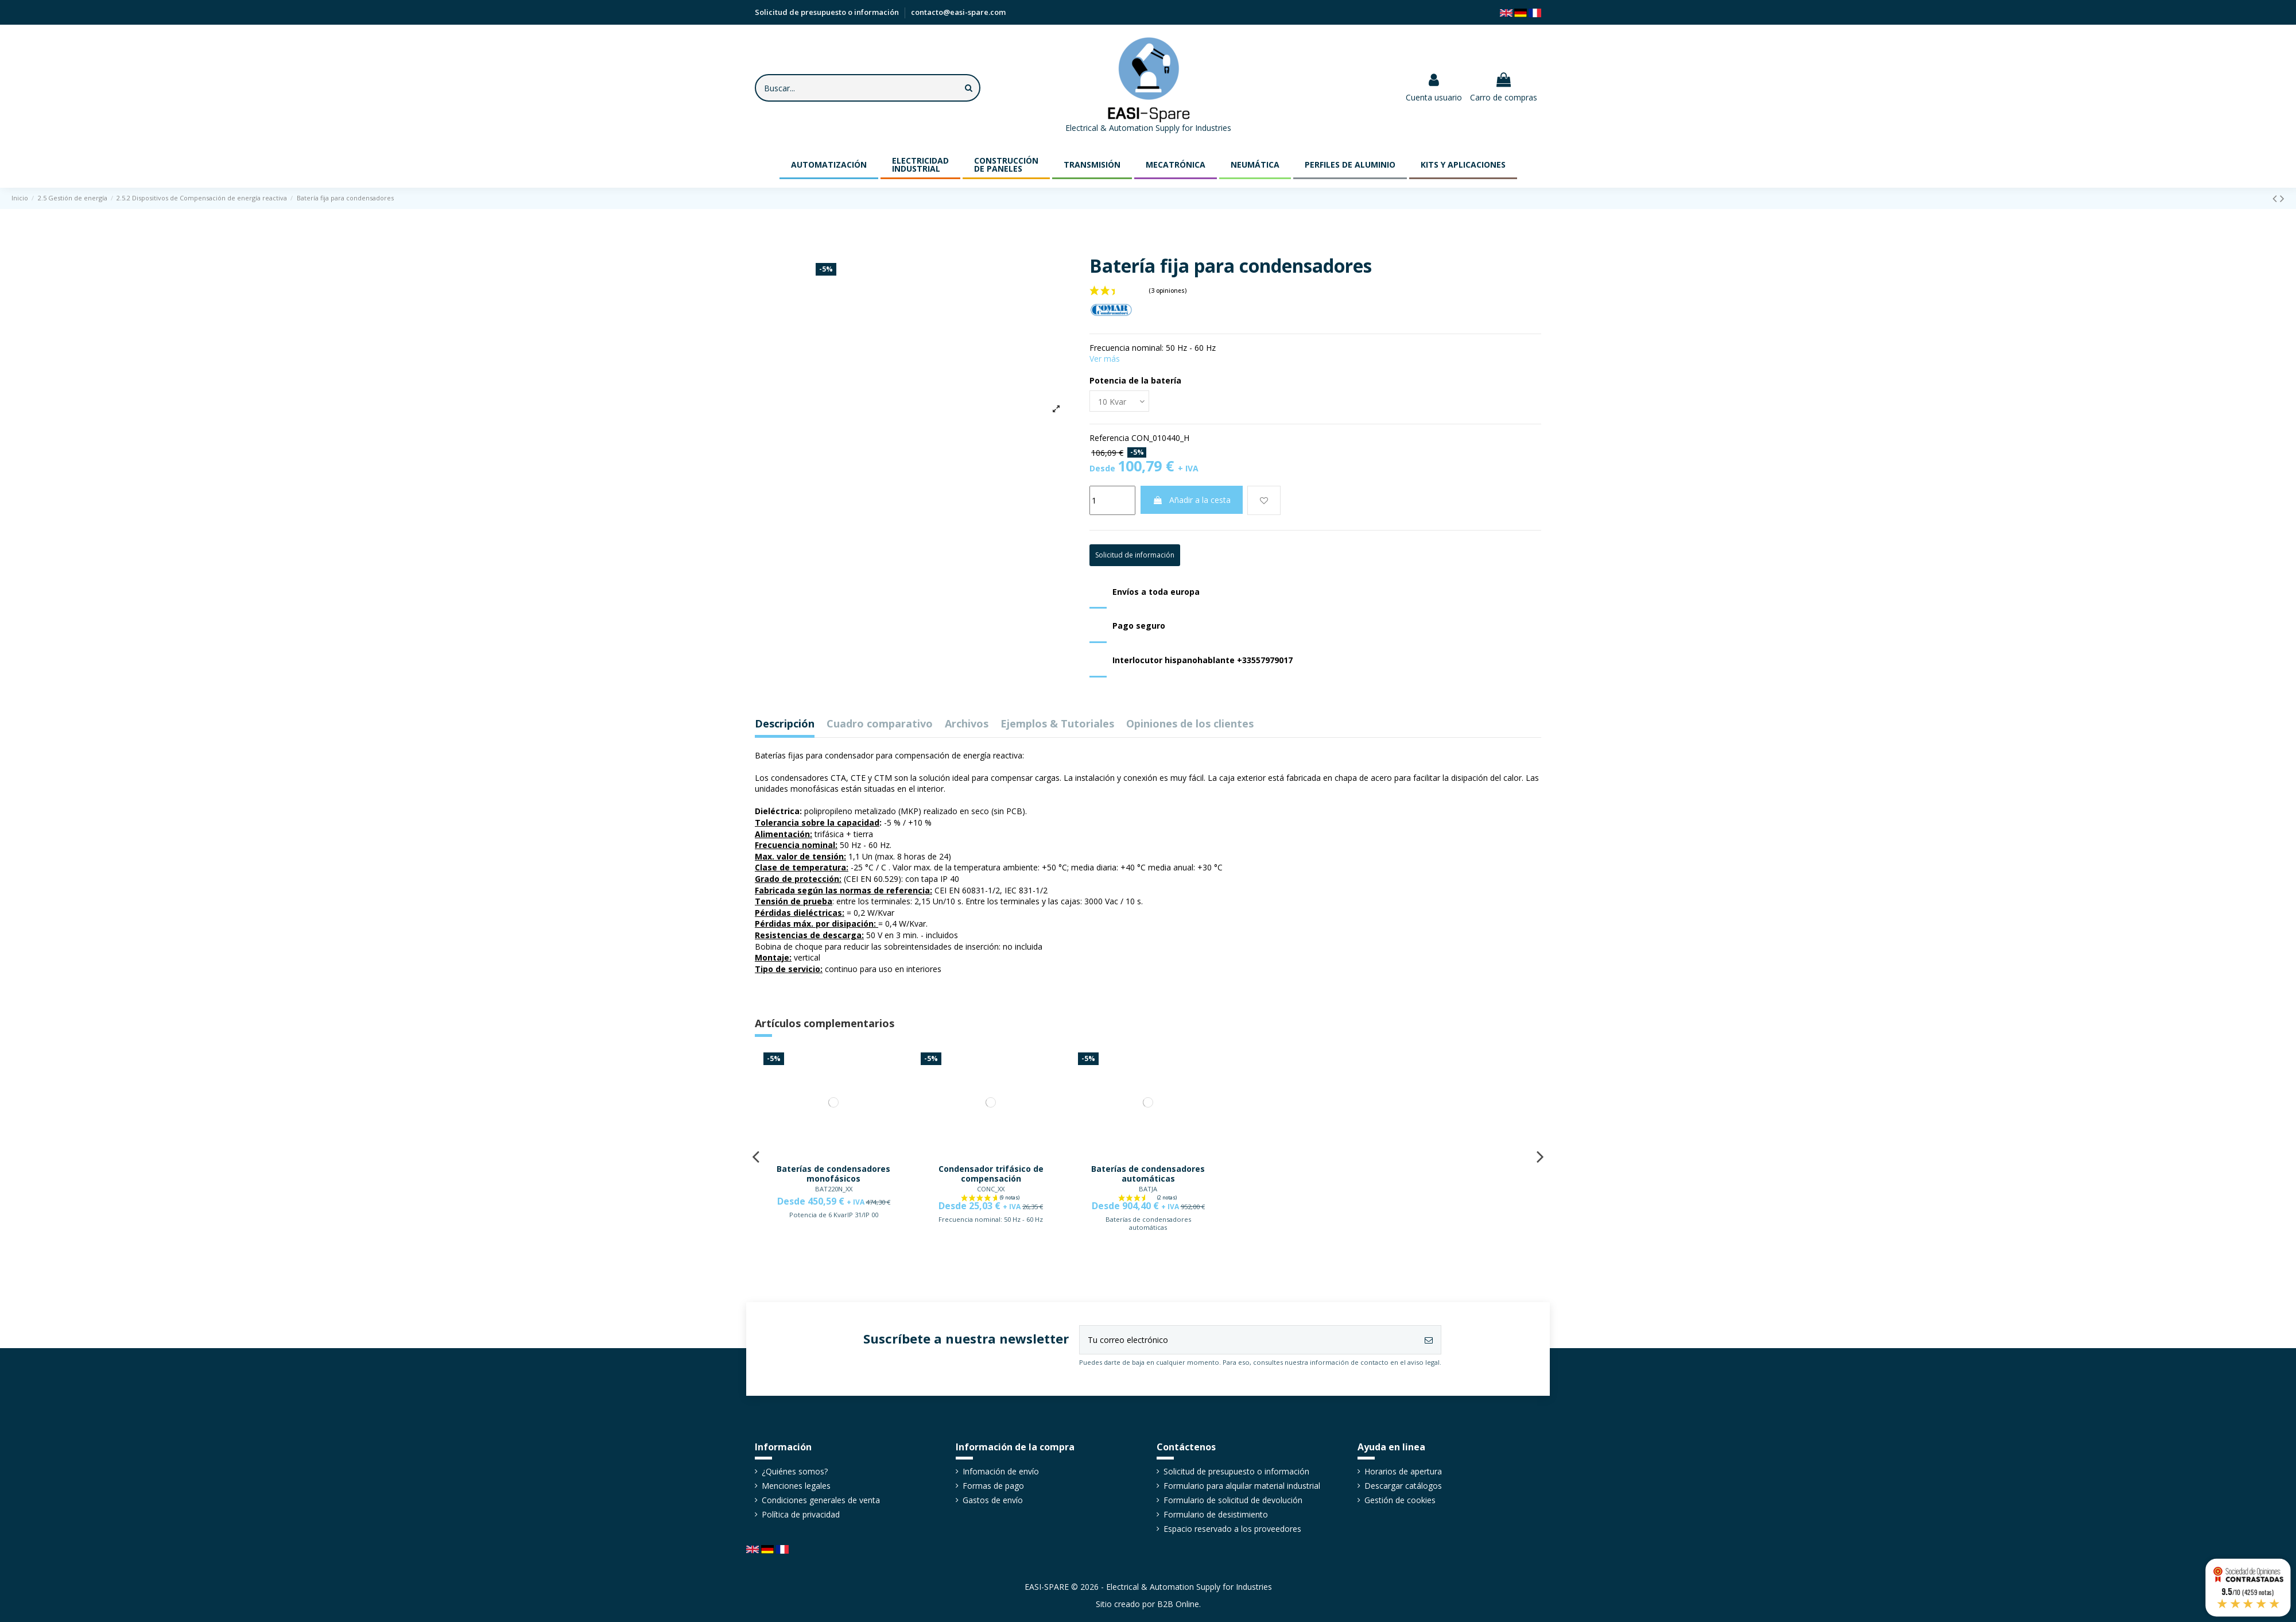  What do you see at coordinates (1192, 499) in the screenshot?
I see `Añadir a la cesta` at bounding box center [1192, 499].